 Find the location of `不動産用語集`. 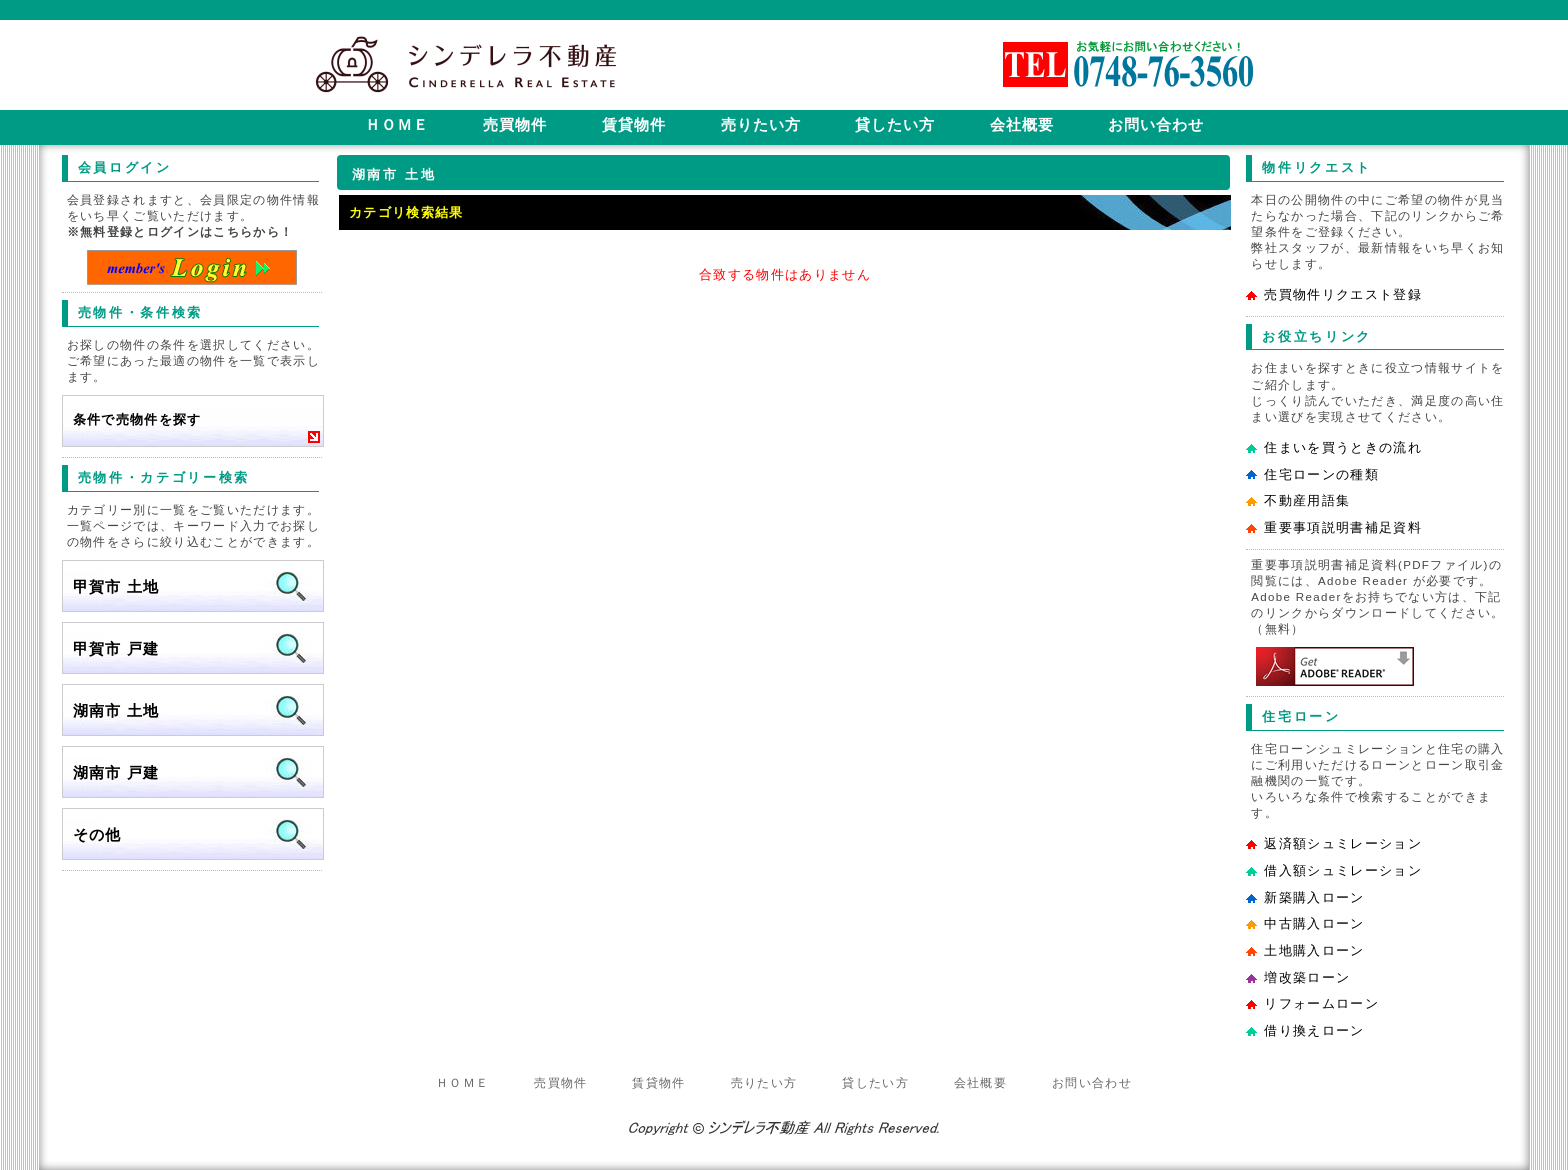

不動産用語集 is located at coordinates (1307, 500).